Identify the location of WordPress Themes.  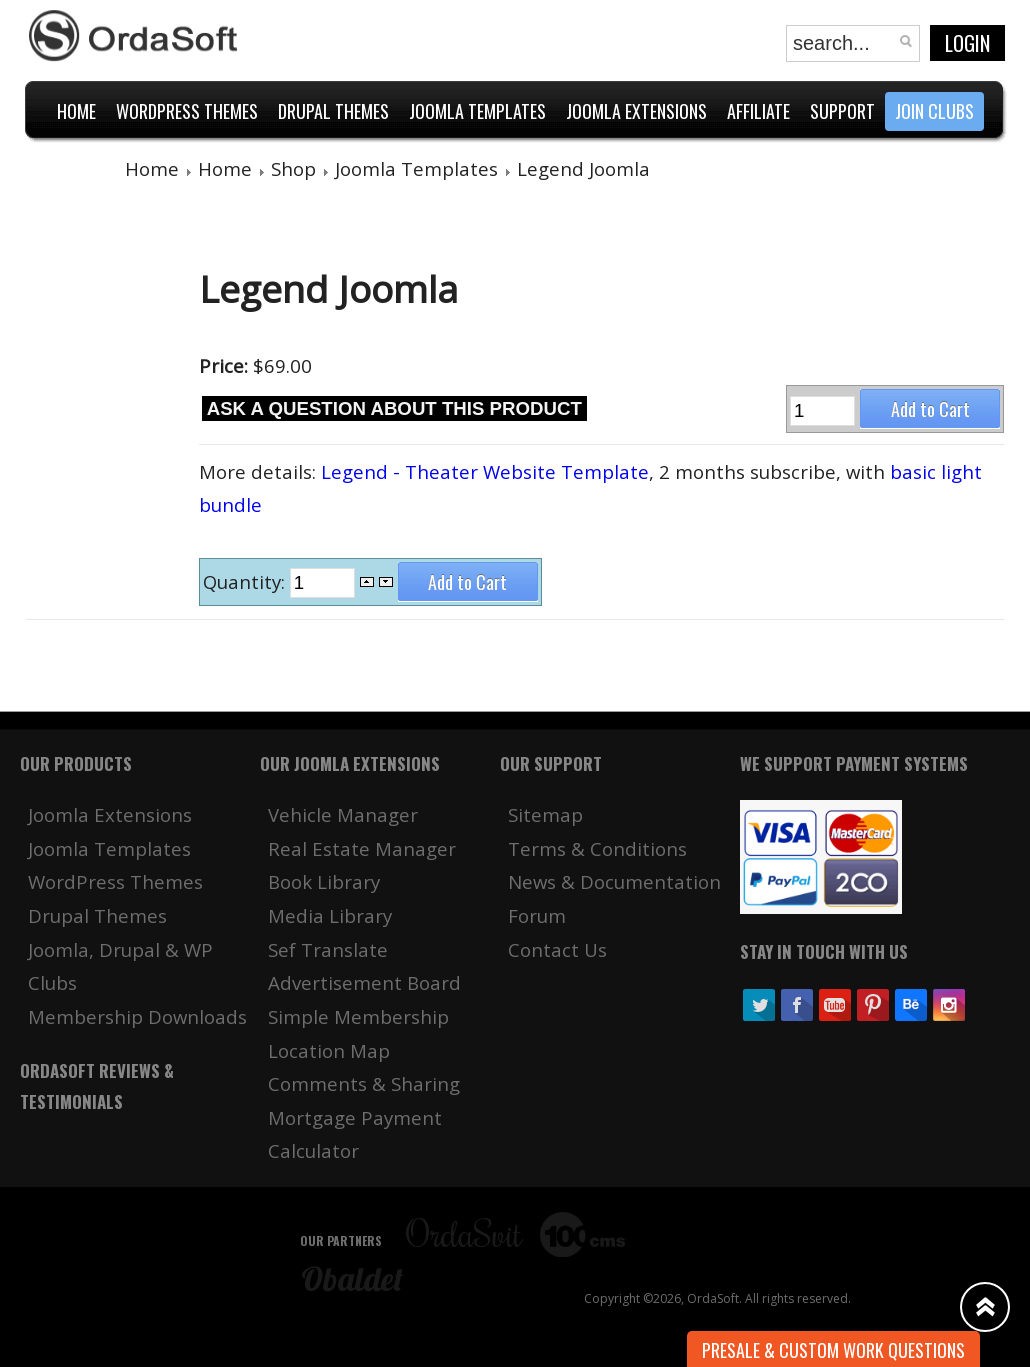
(115, 881).